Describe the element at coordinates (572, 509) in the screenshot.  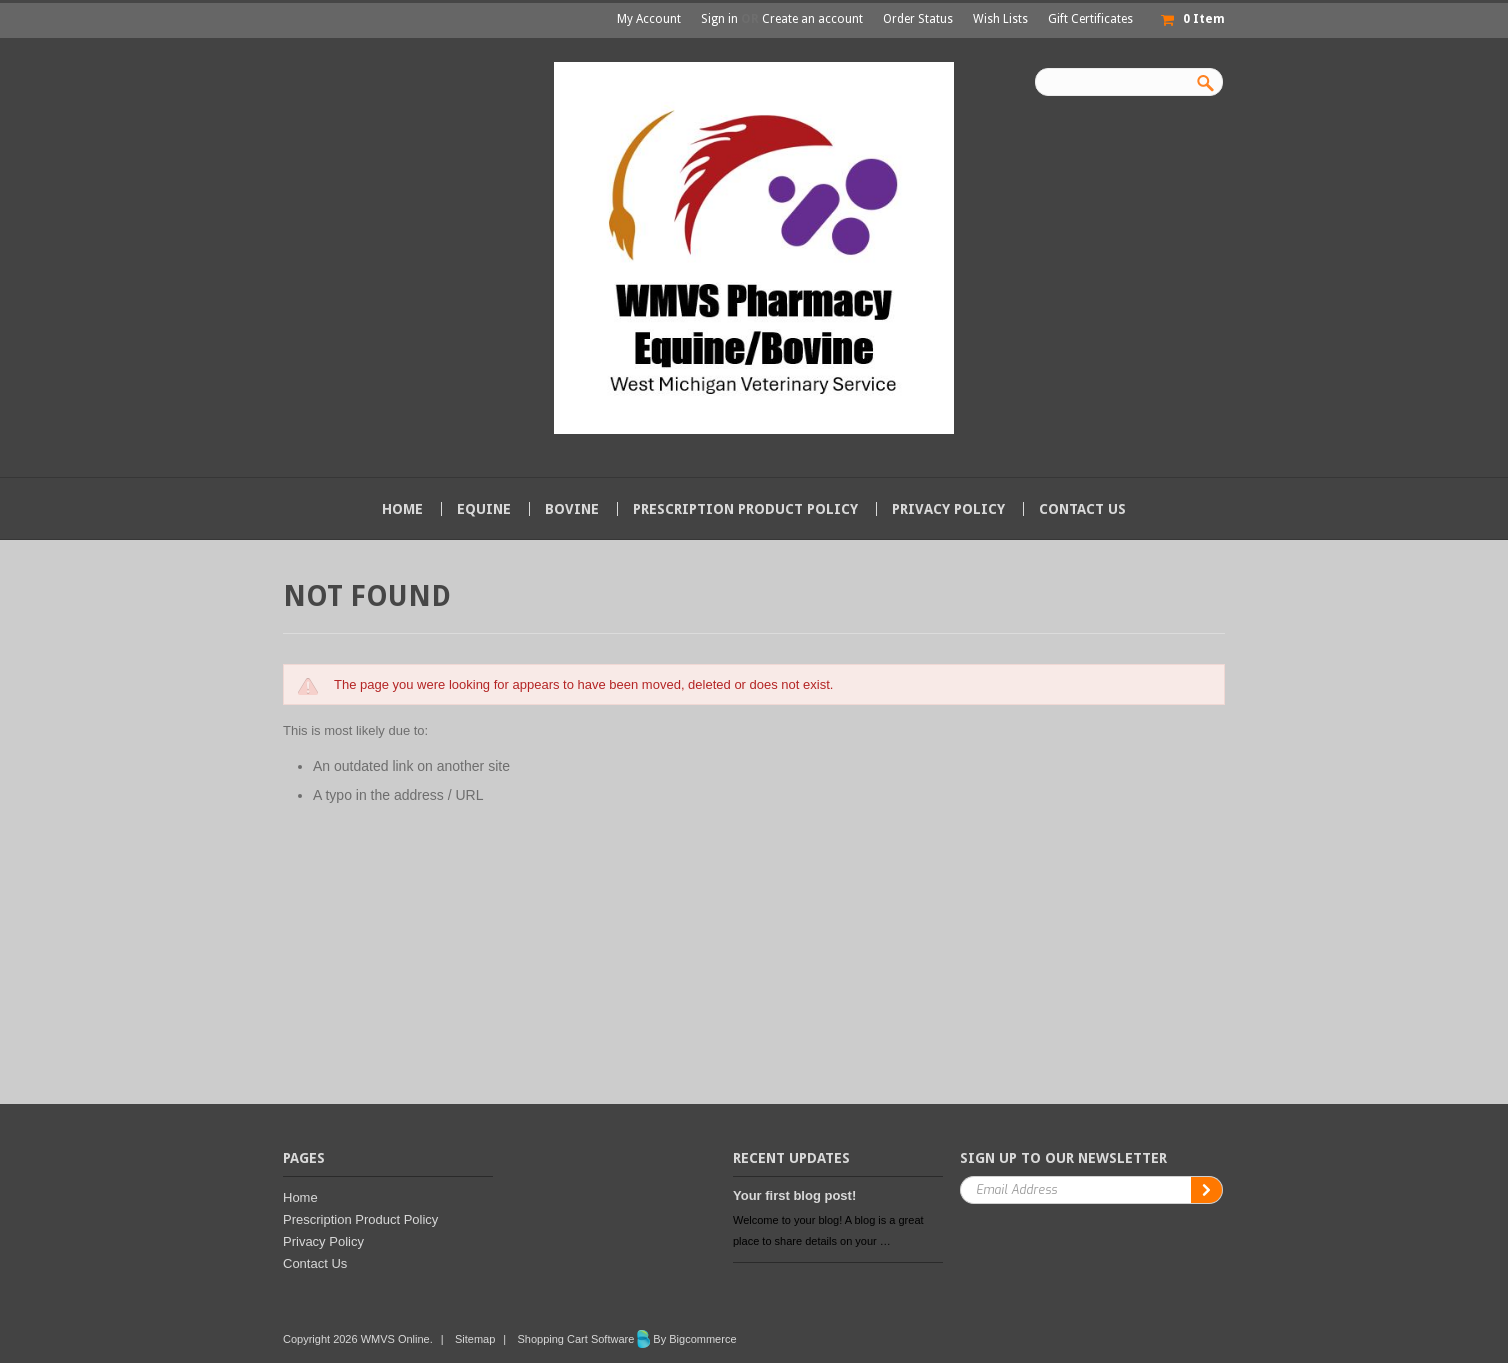
I see `Bovine` at that location.